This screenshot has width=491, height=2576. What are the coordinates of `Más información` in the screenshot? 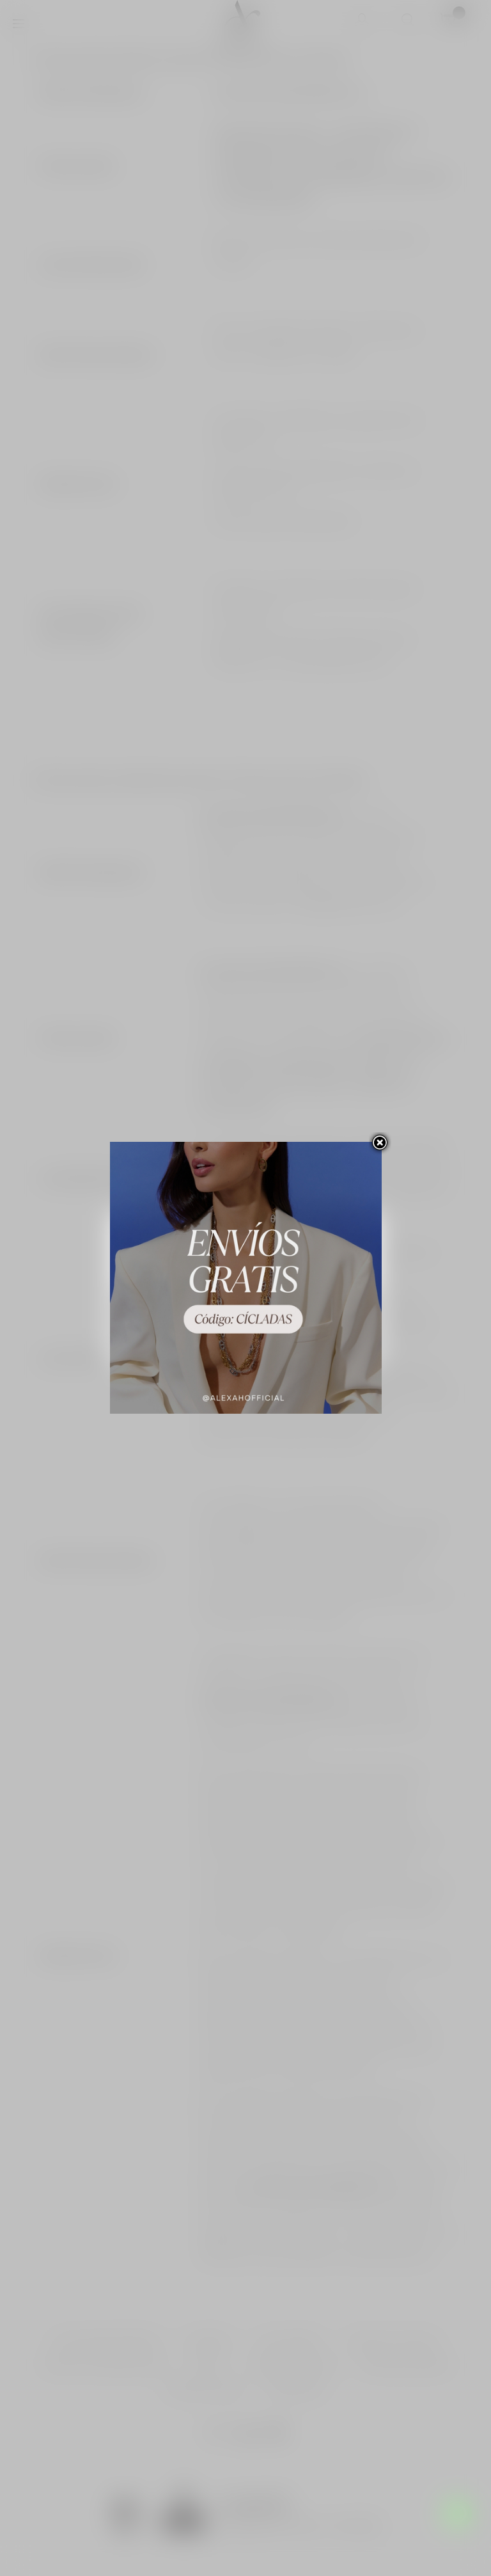 It's located at (156, 1272).